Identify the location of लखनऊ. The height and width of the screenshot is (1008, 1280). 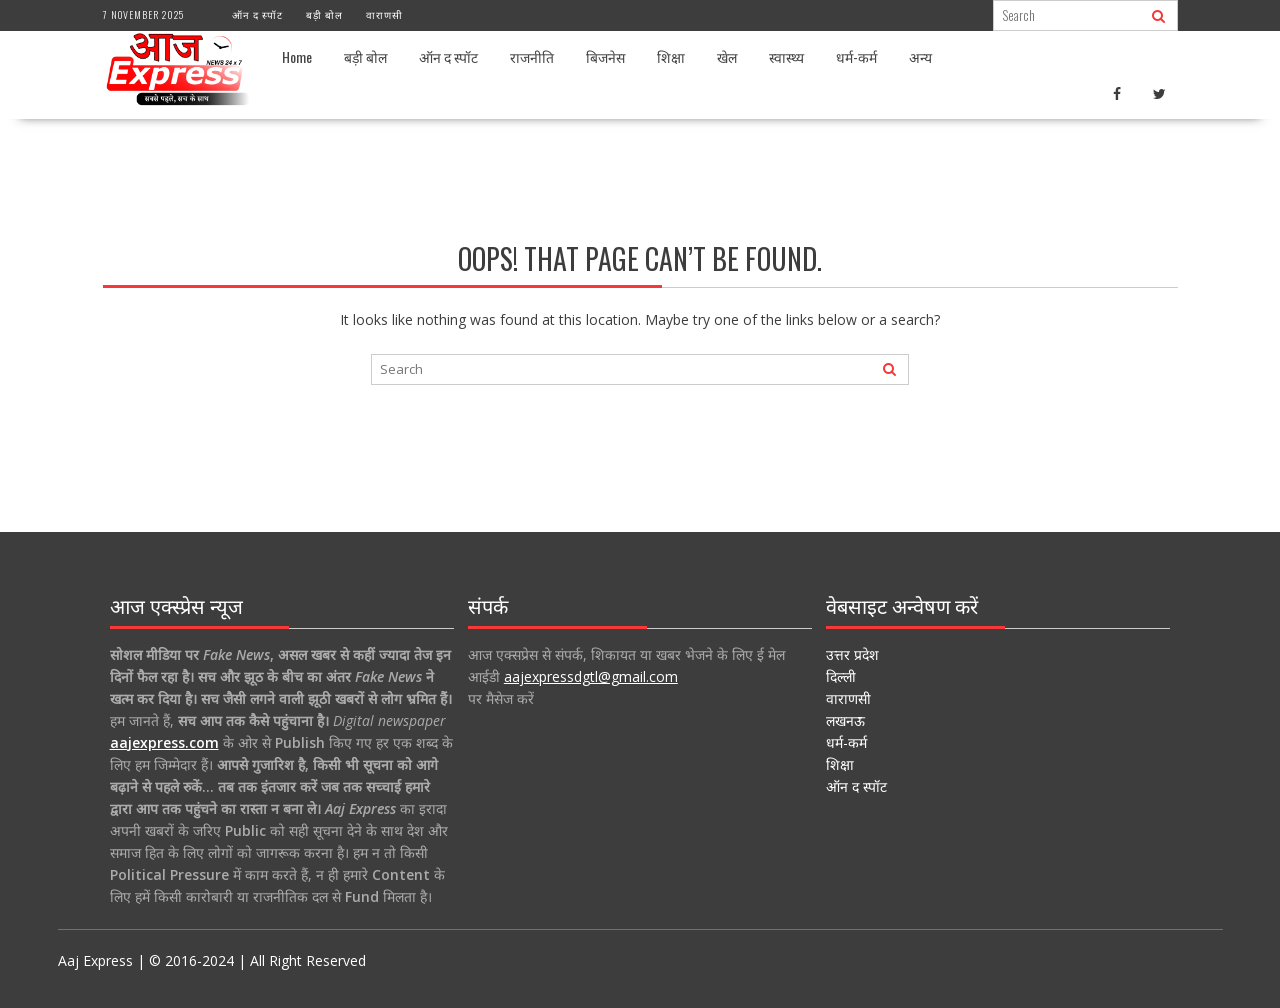
(845, 720).